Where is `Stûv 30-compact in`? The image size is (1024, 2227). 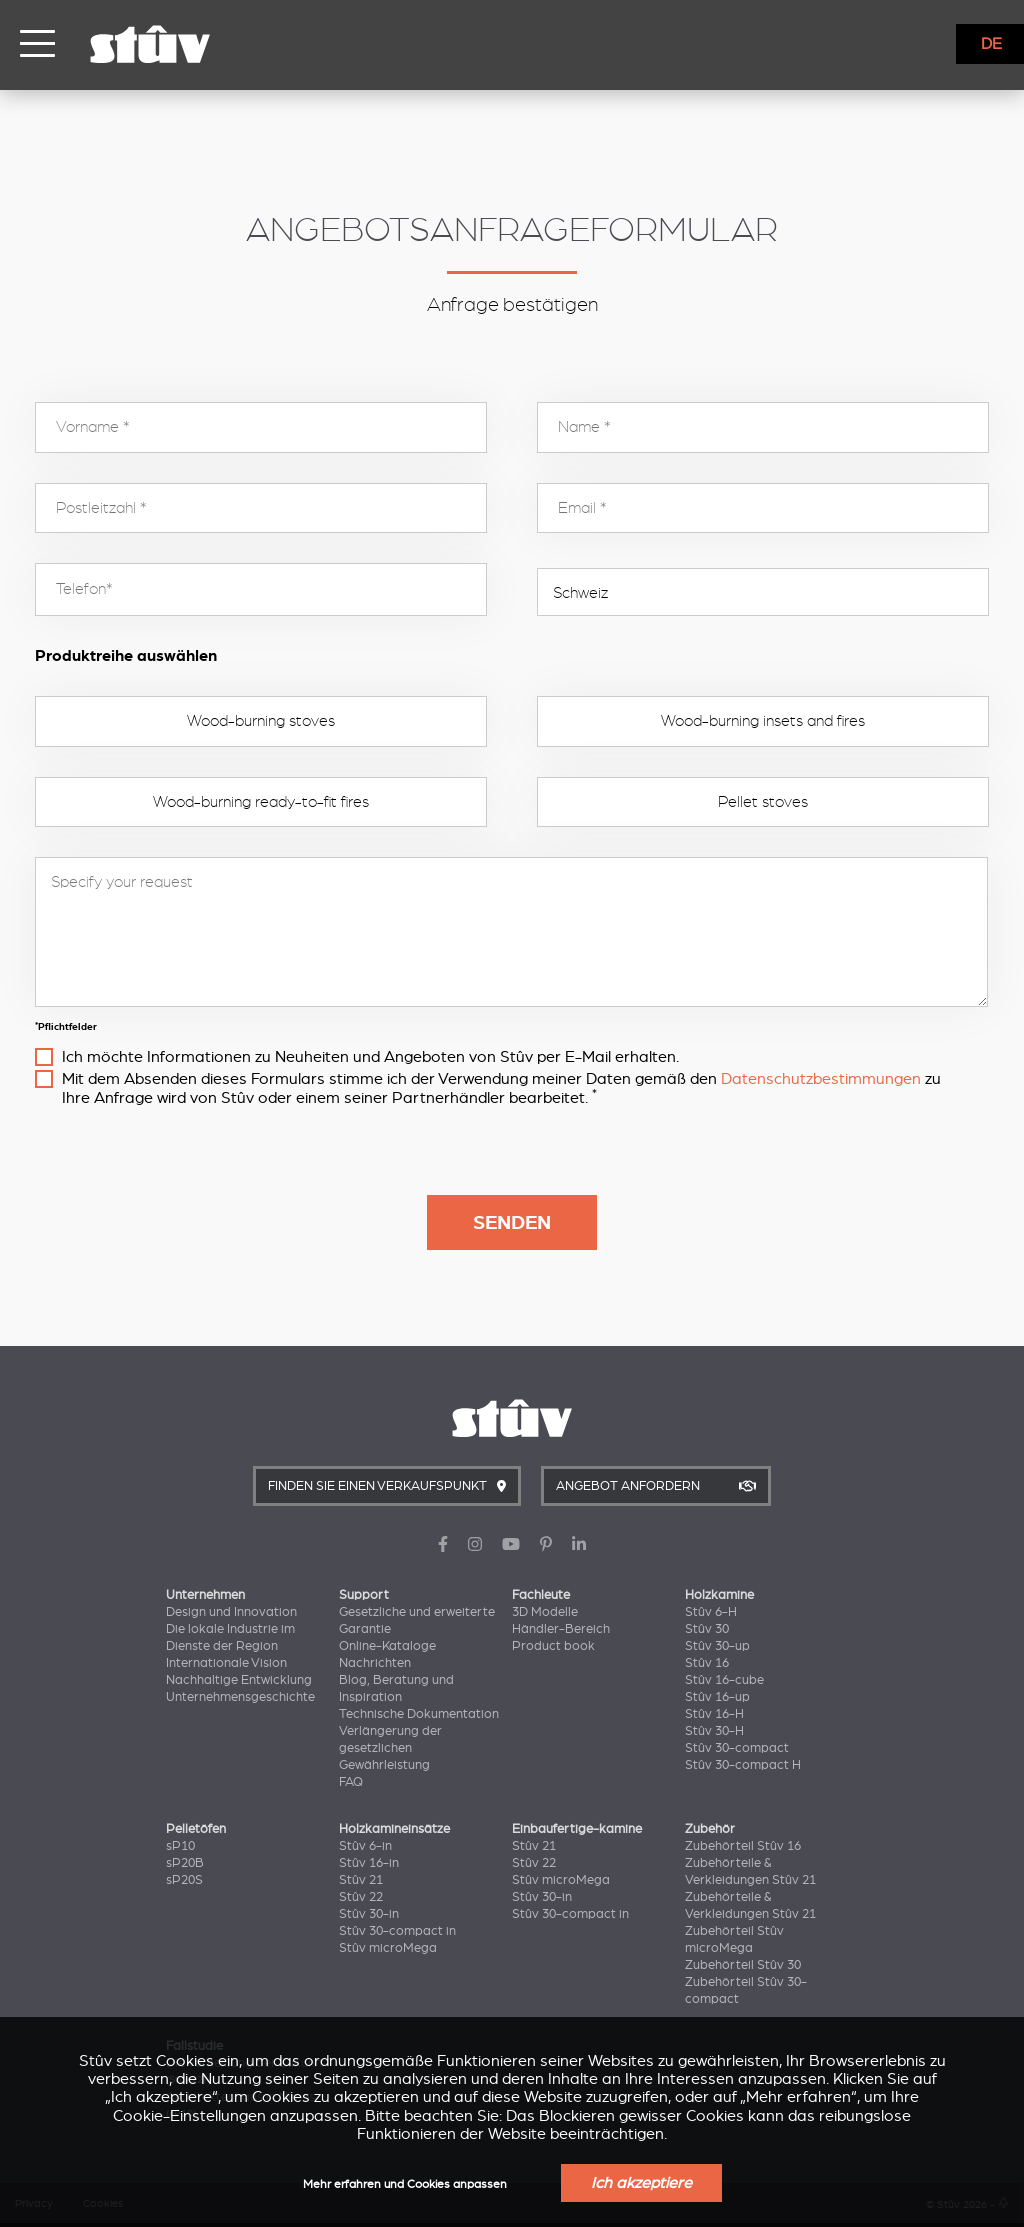 Stûv 30-compact in is located at coordinates (397, 1931).